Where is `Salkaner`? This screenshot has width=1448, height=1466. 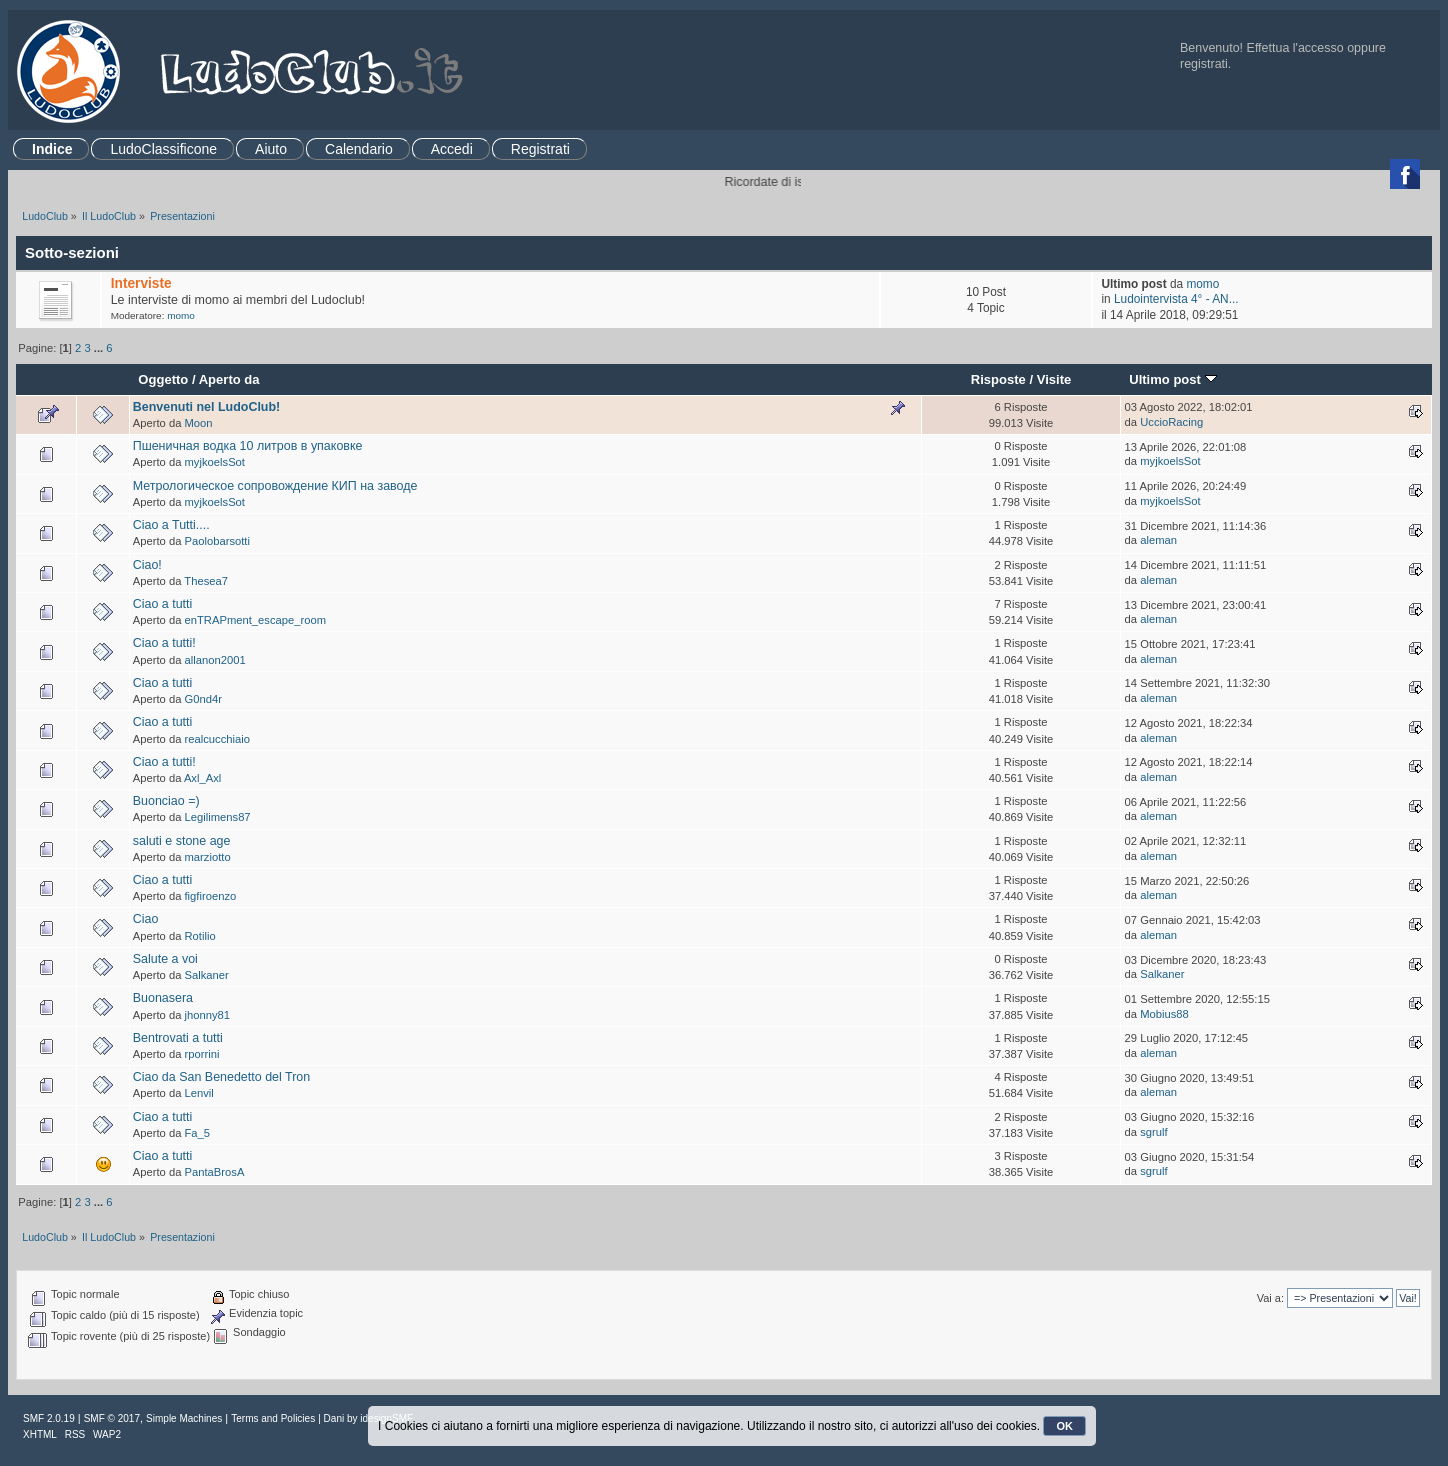
Salkaner is located at coordinates (207, 975).